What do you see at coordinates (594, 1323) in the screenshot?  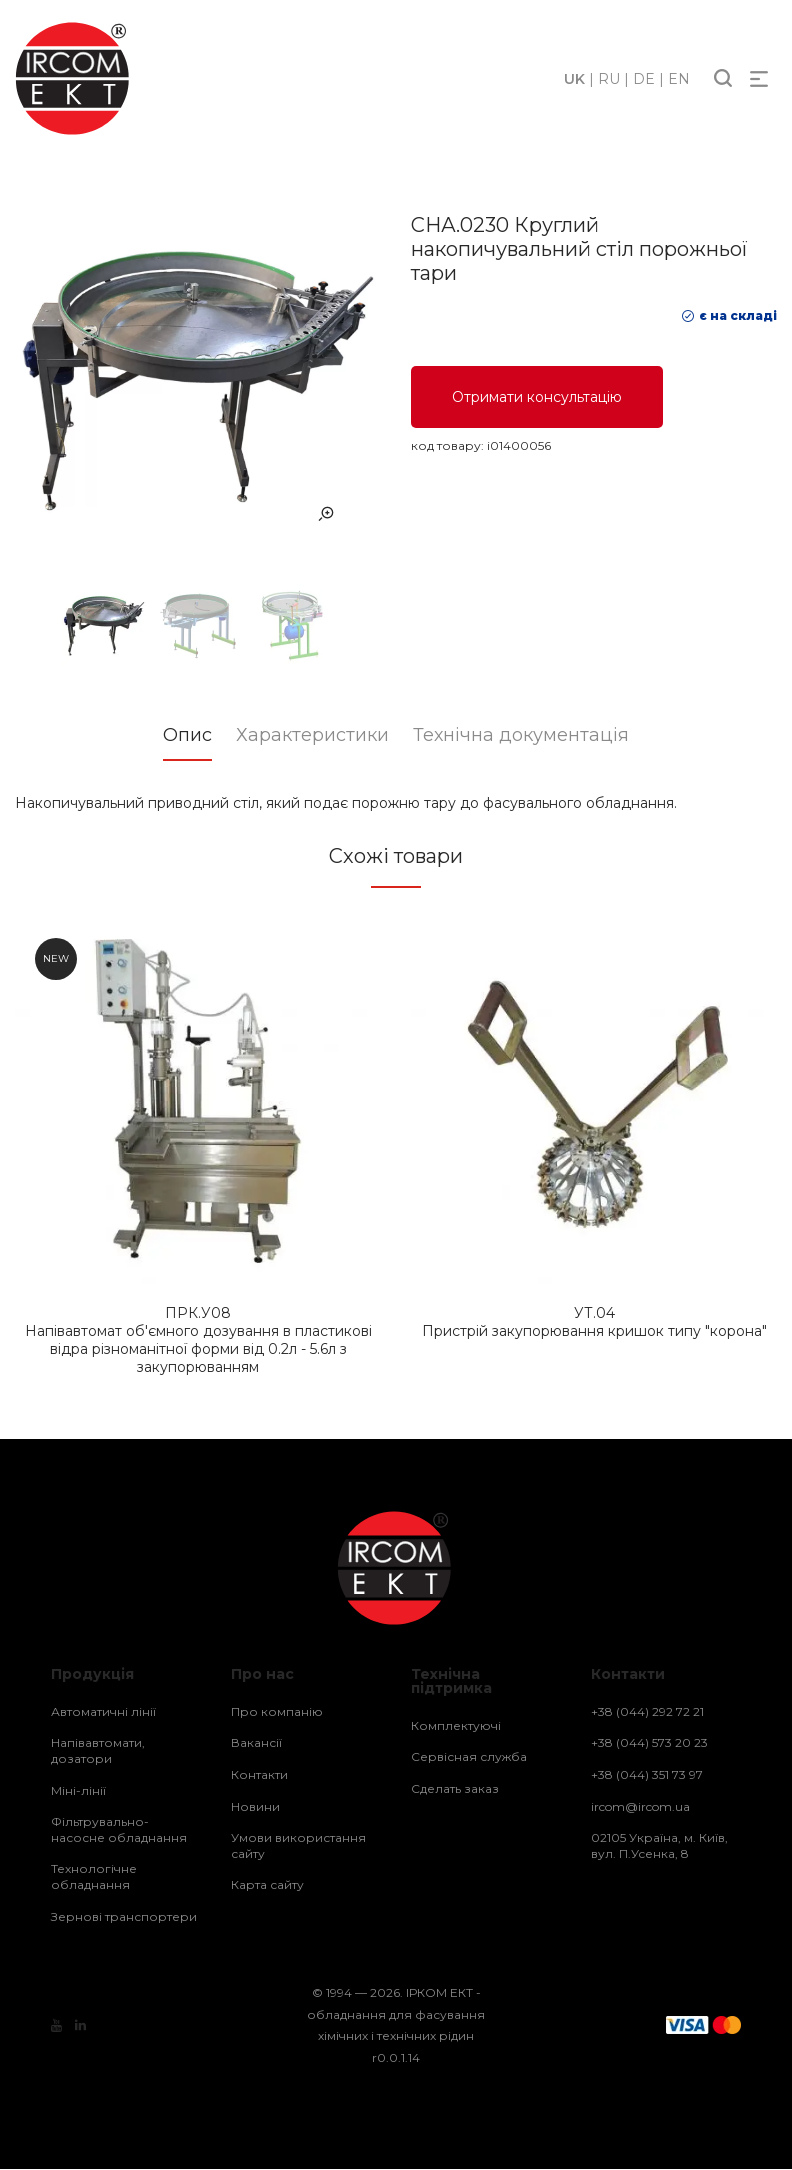 I see `Пристрій закупорювання кришок типу "корона"` at bounding box center [594, 1323].